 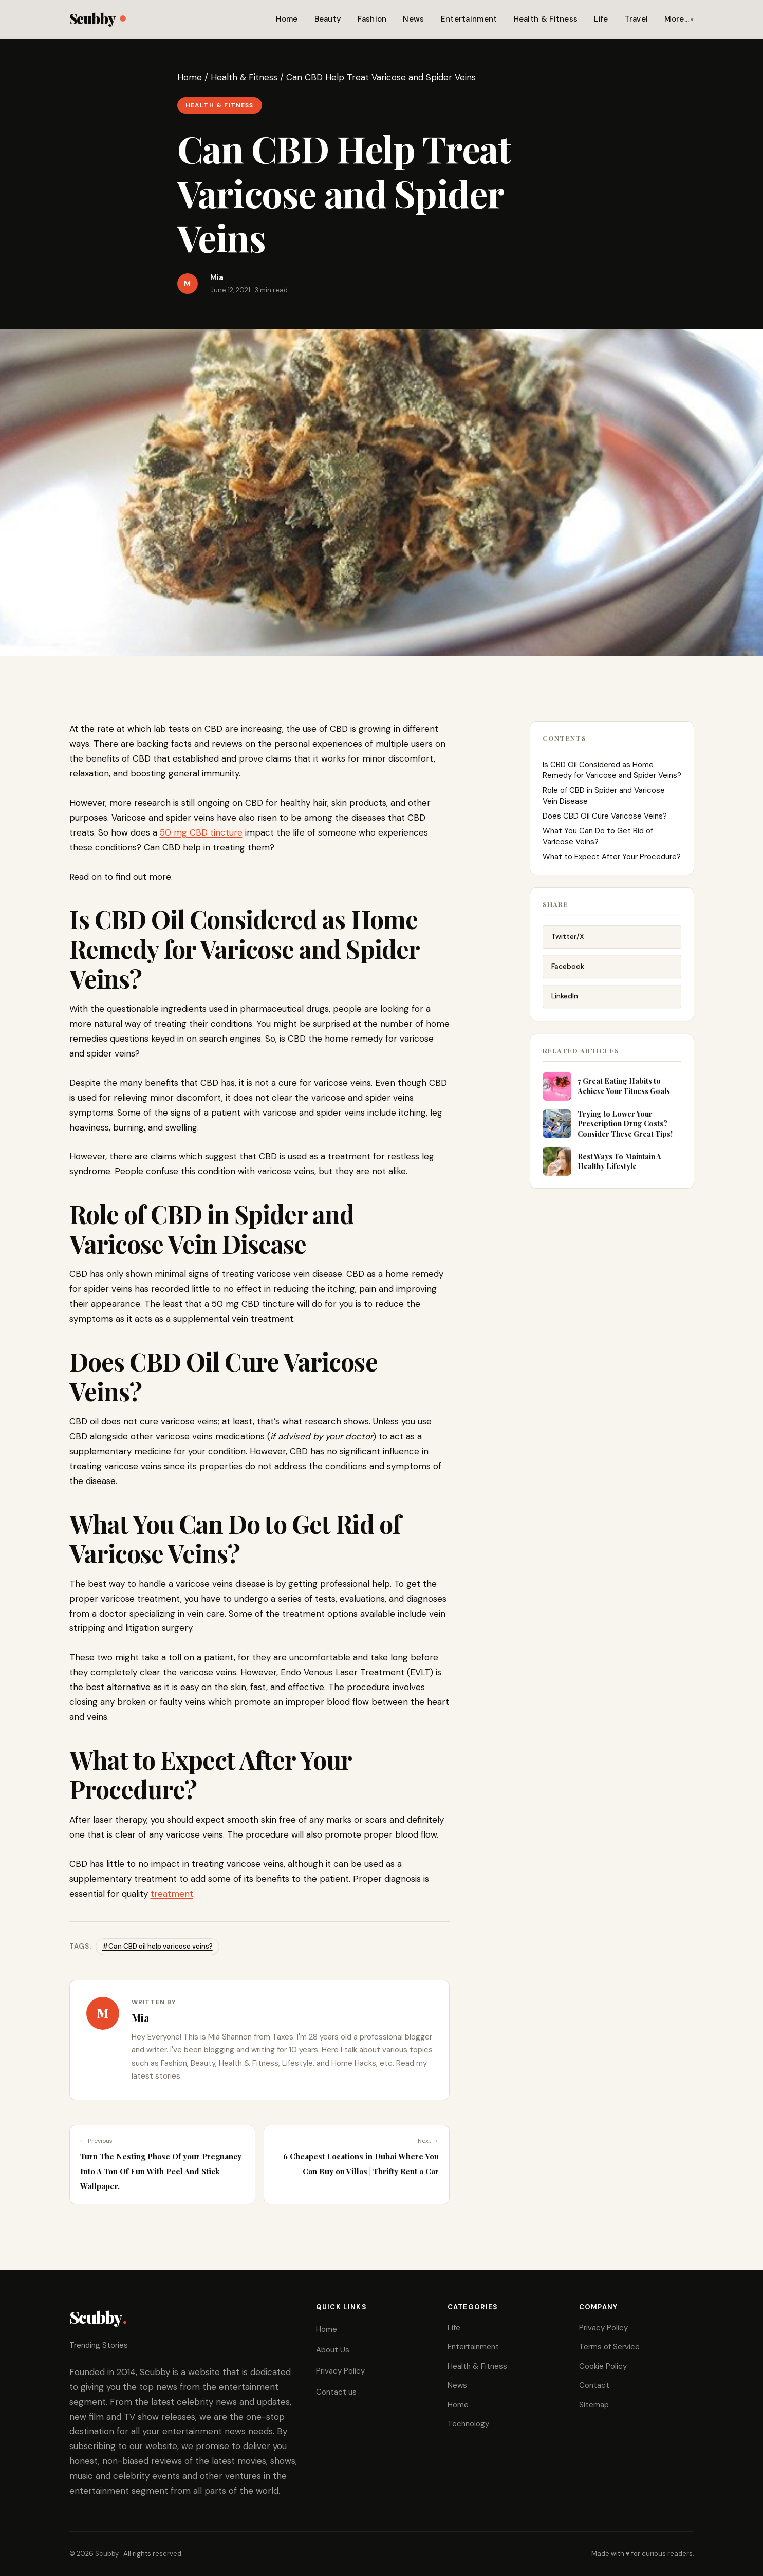 What do you see at coordinates (604, 797) in the screenshot?
I see `Role of CBD in Spider and Varicose Vein Disease` at bounding box center [604, 797].